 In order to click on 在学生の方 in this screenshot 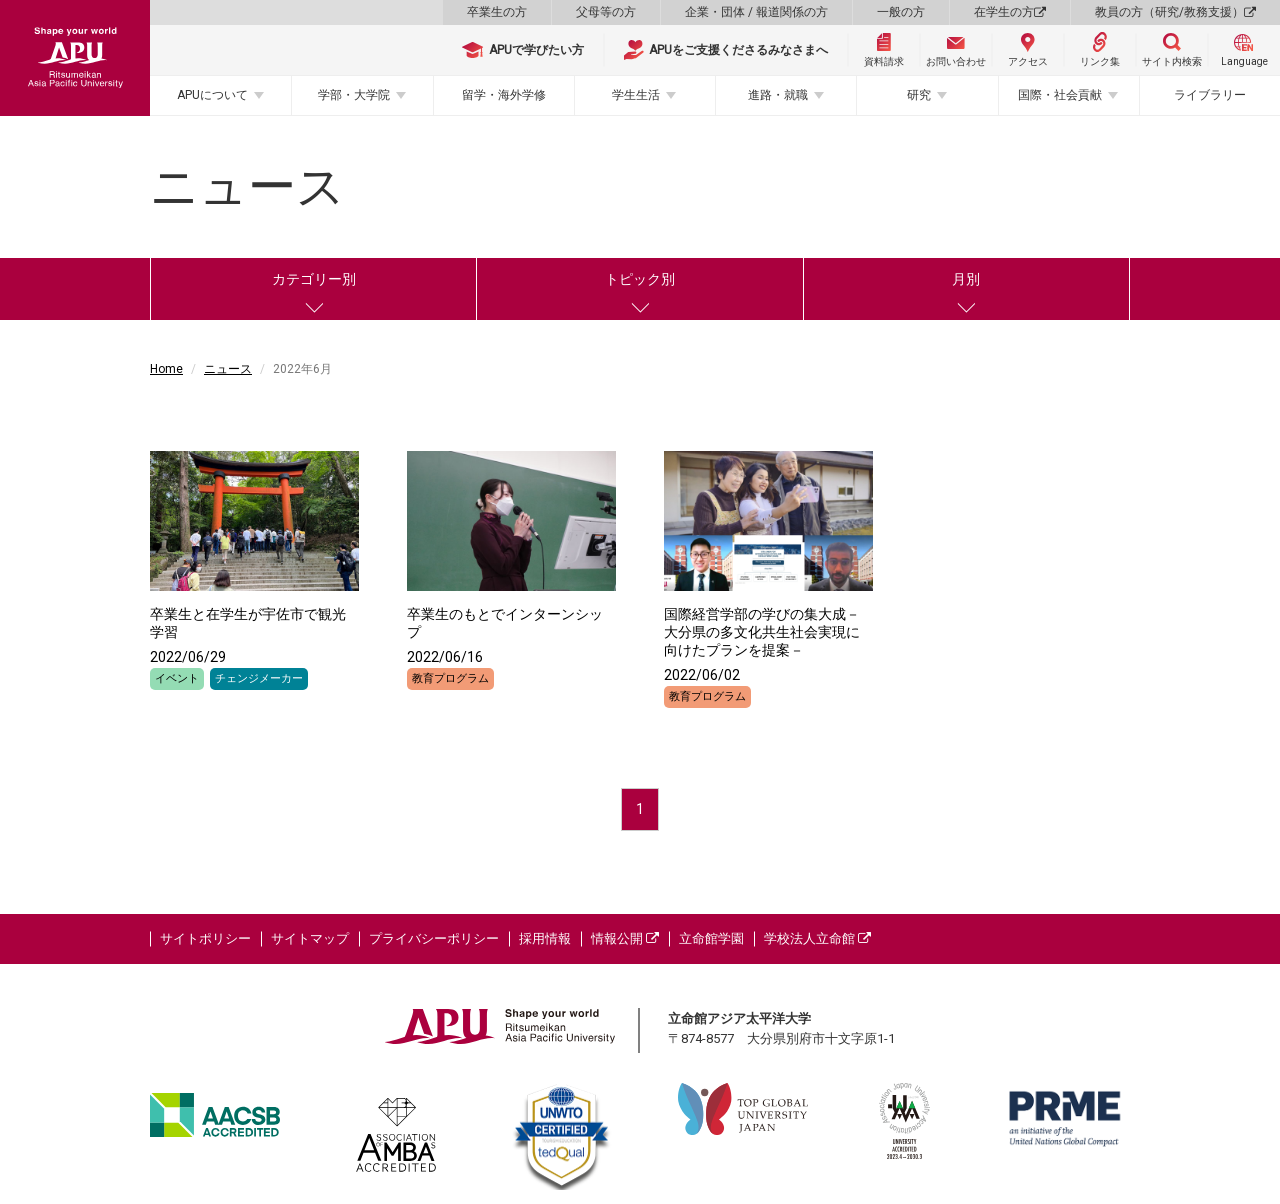, I will do `click(1010, 12)`.